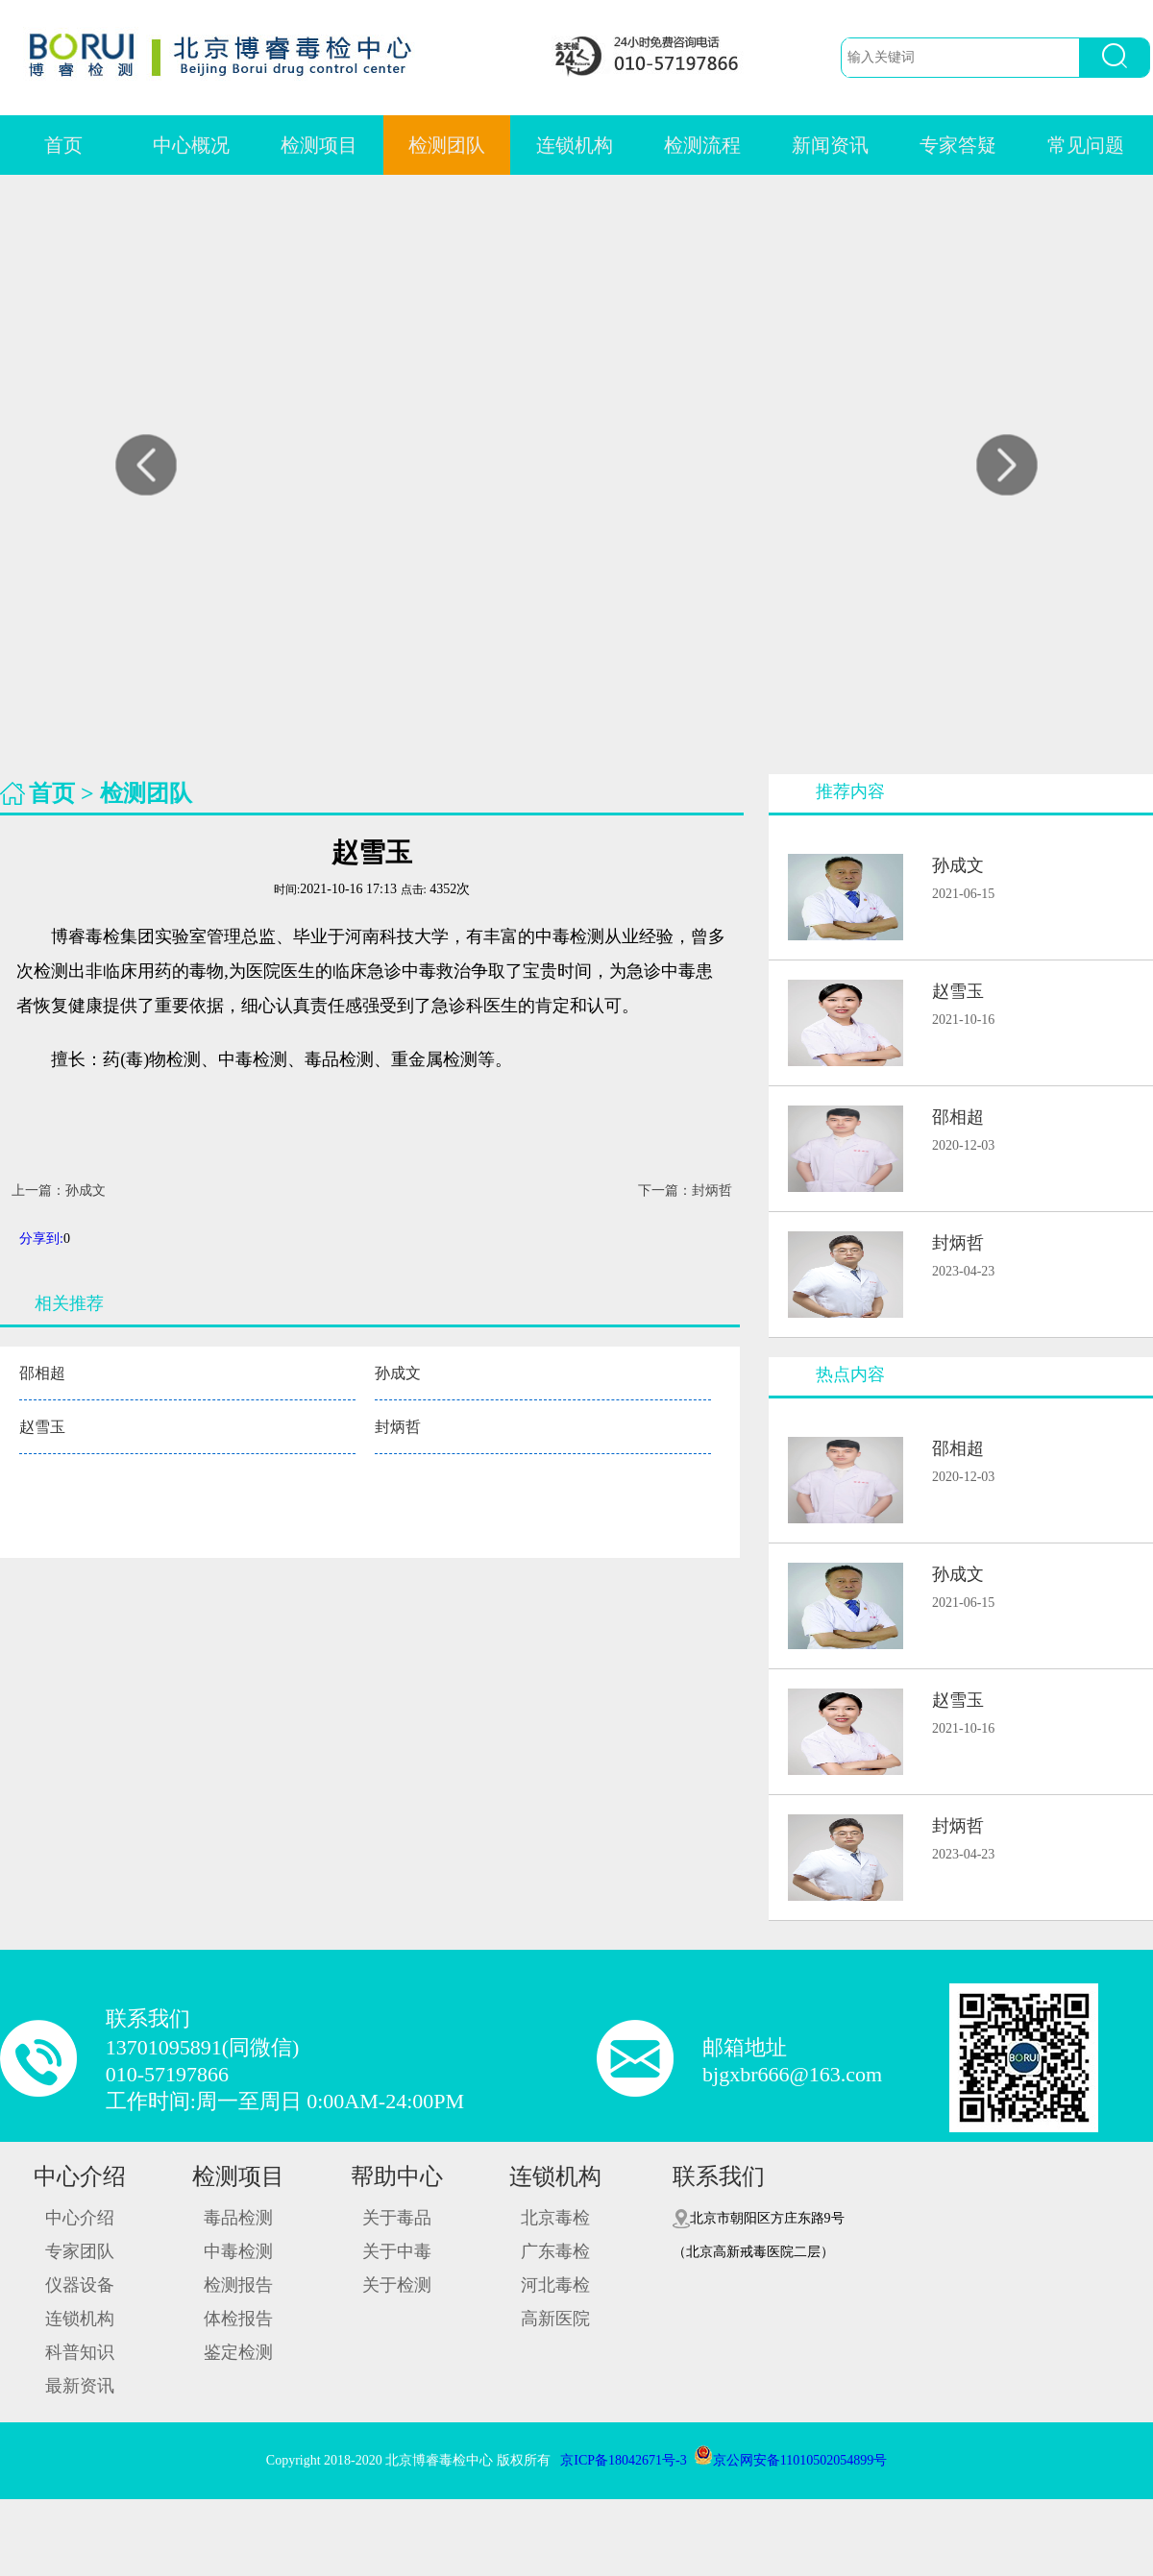  What do you see at coordinates (59, 1190) in the screenshot?
I see `上一篇：孙成文` at bounding box center [59, 1190].